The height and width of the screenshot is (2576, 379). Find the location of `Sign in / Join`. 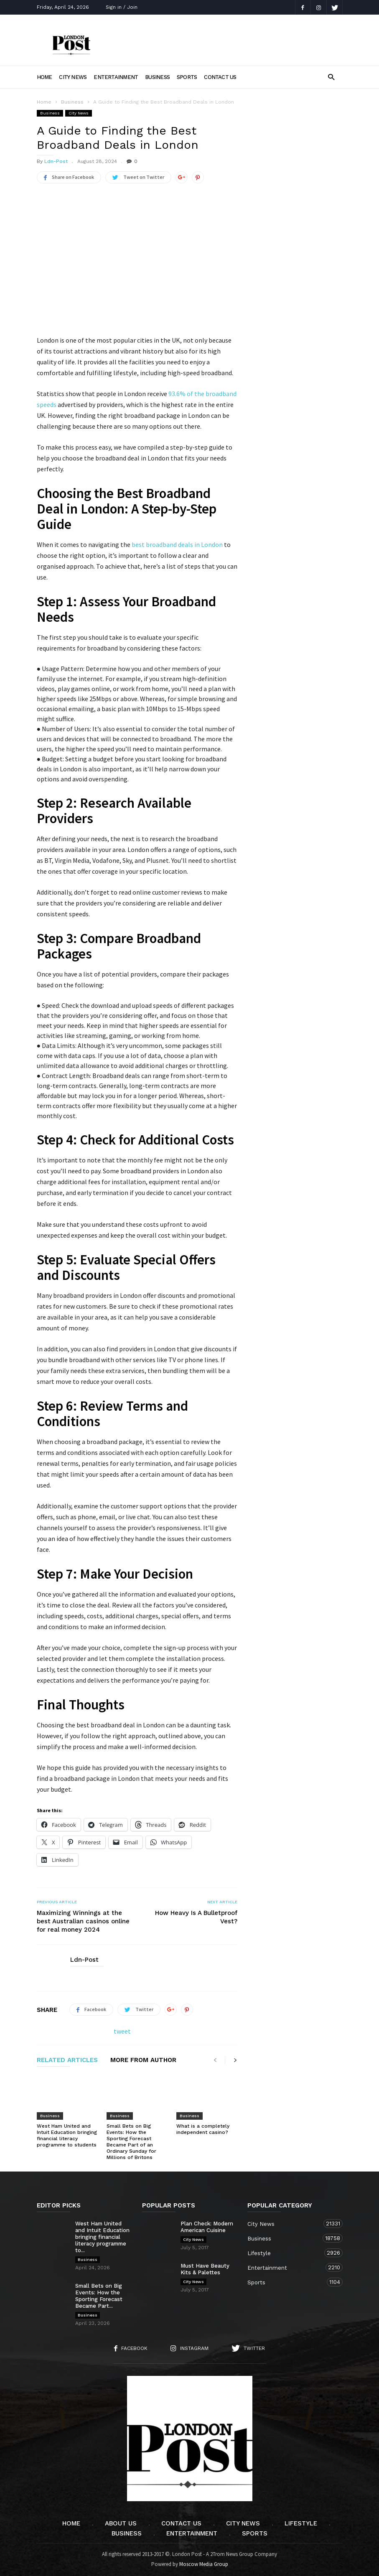

Sign in / Join is located at coordinates (121, 7).